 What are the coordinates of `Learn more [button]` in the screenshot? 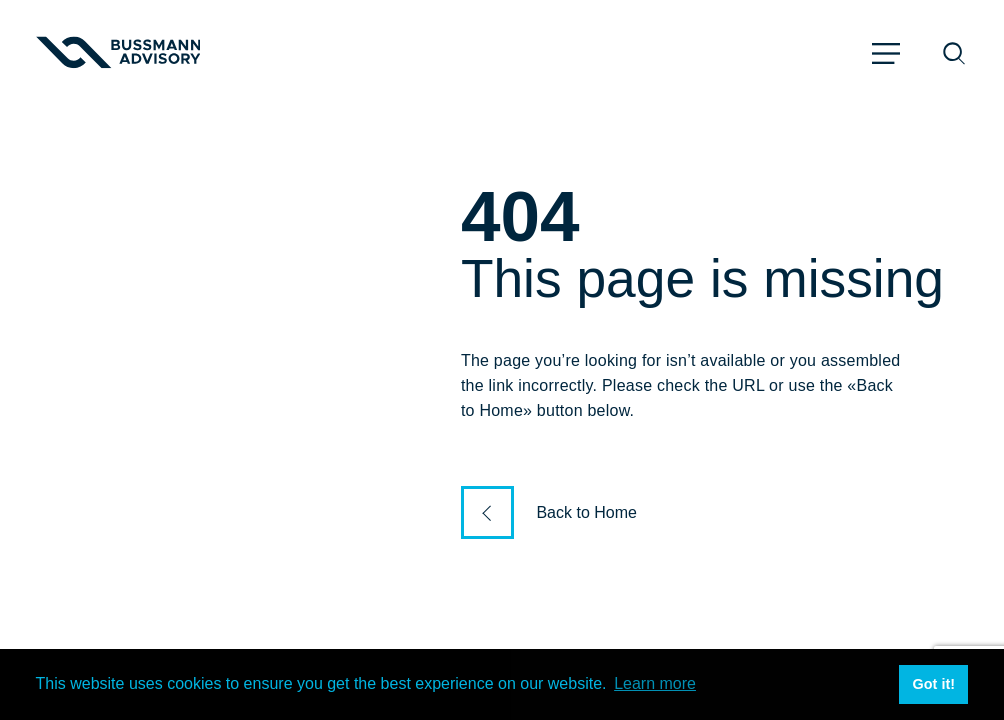 It's located at (655, 683).